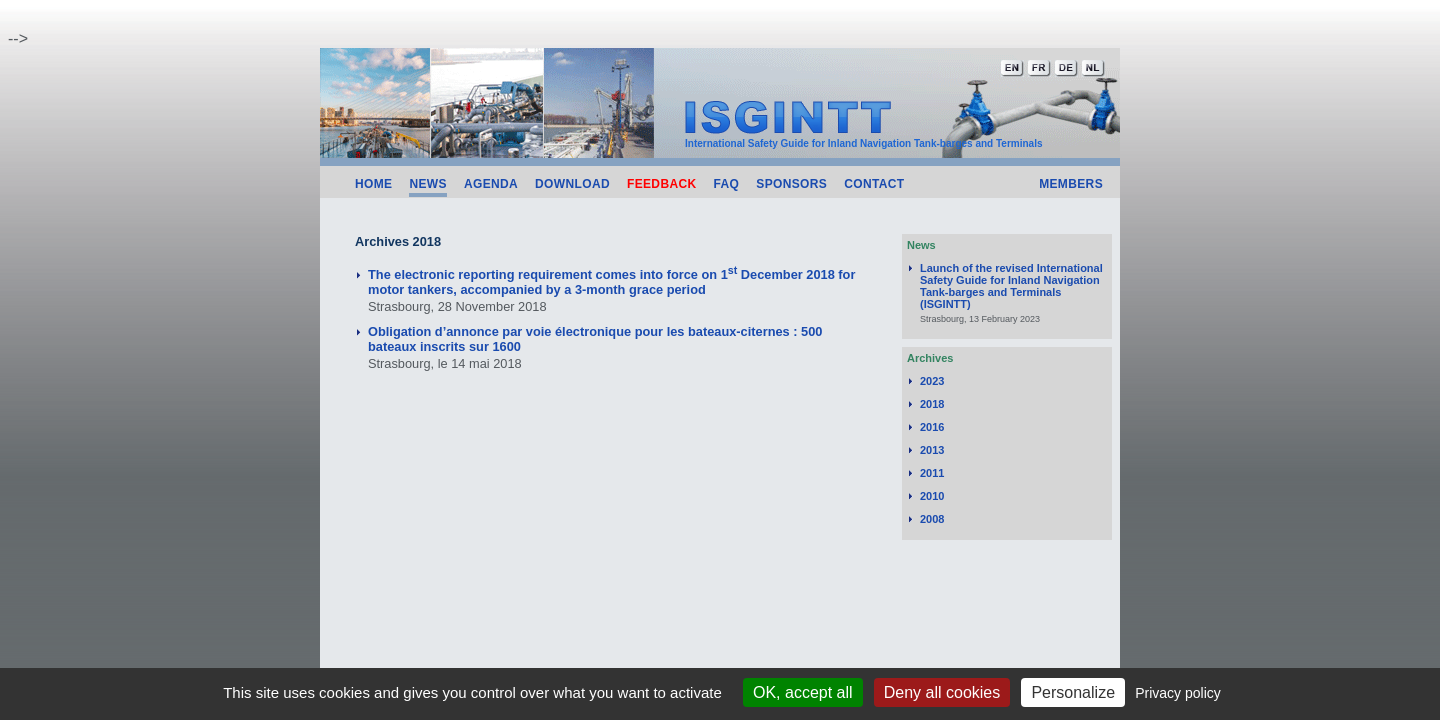  I want to click on OK, accept all, so click(803, 692).